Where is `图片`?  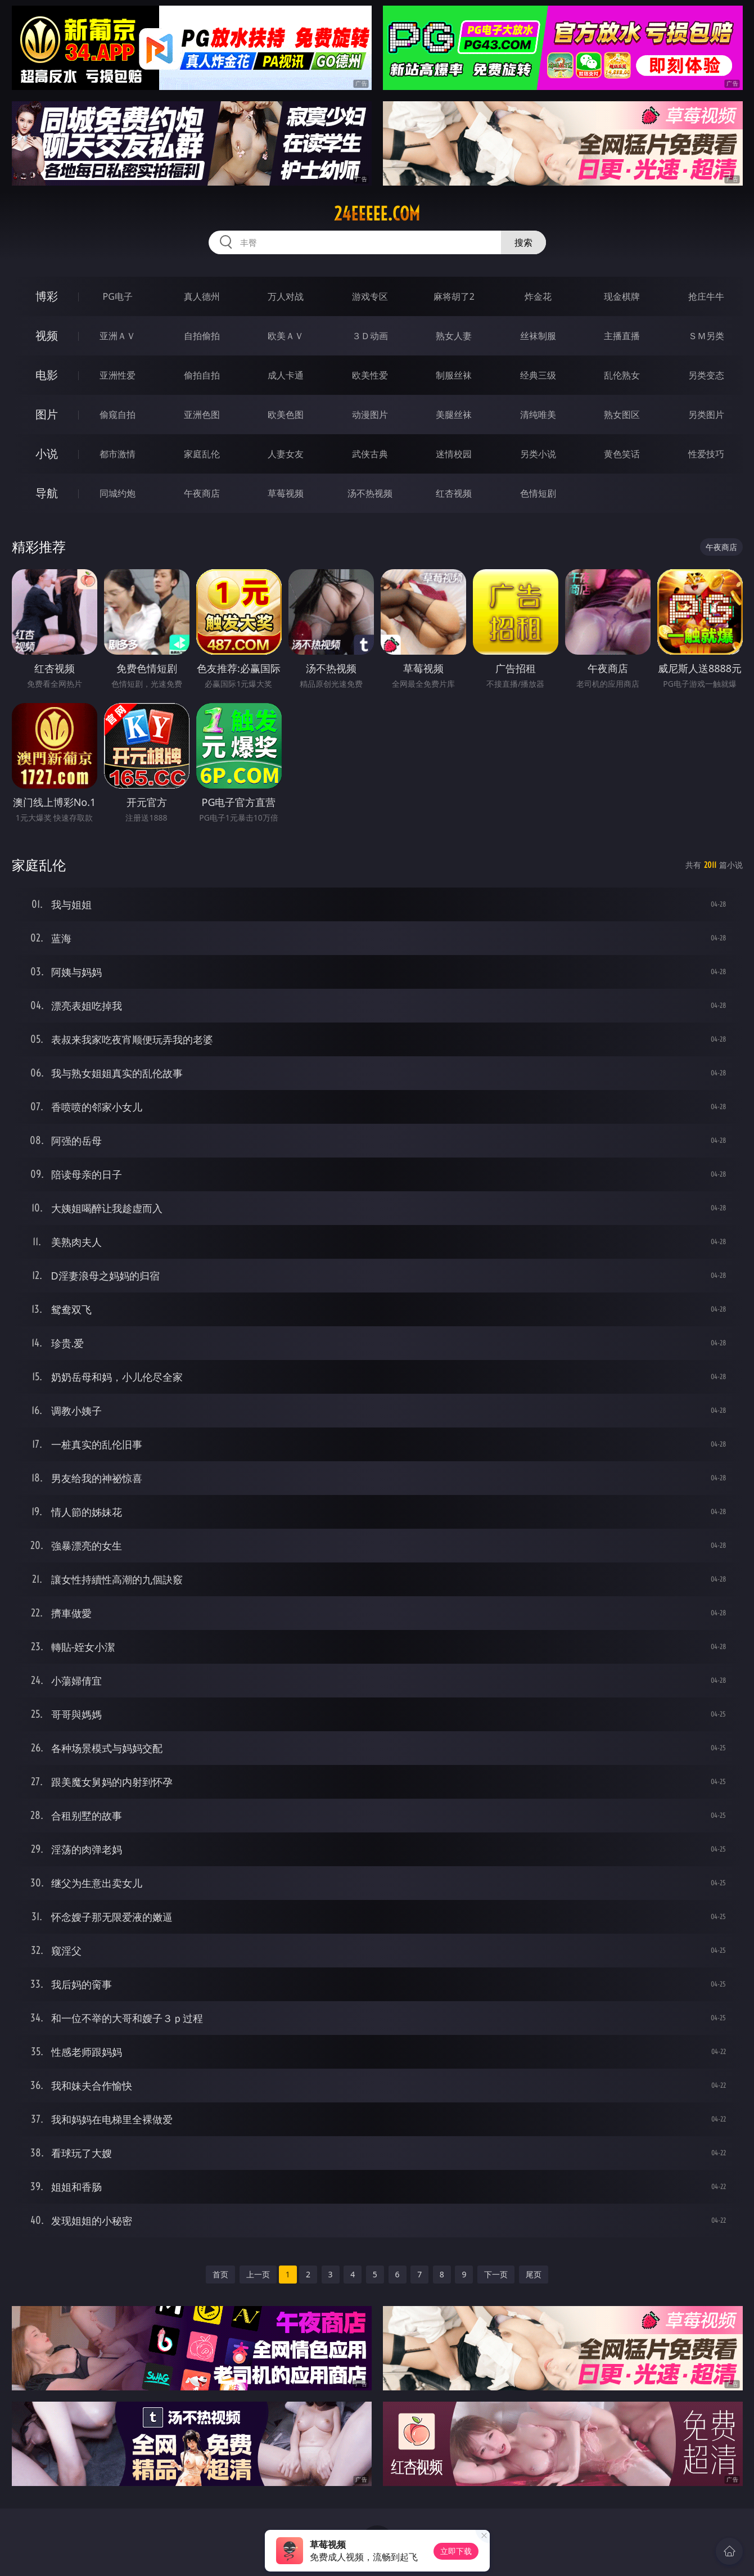 图片 is located at coordinates (46, 414).